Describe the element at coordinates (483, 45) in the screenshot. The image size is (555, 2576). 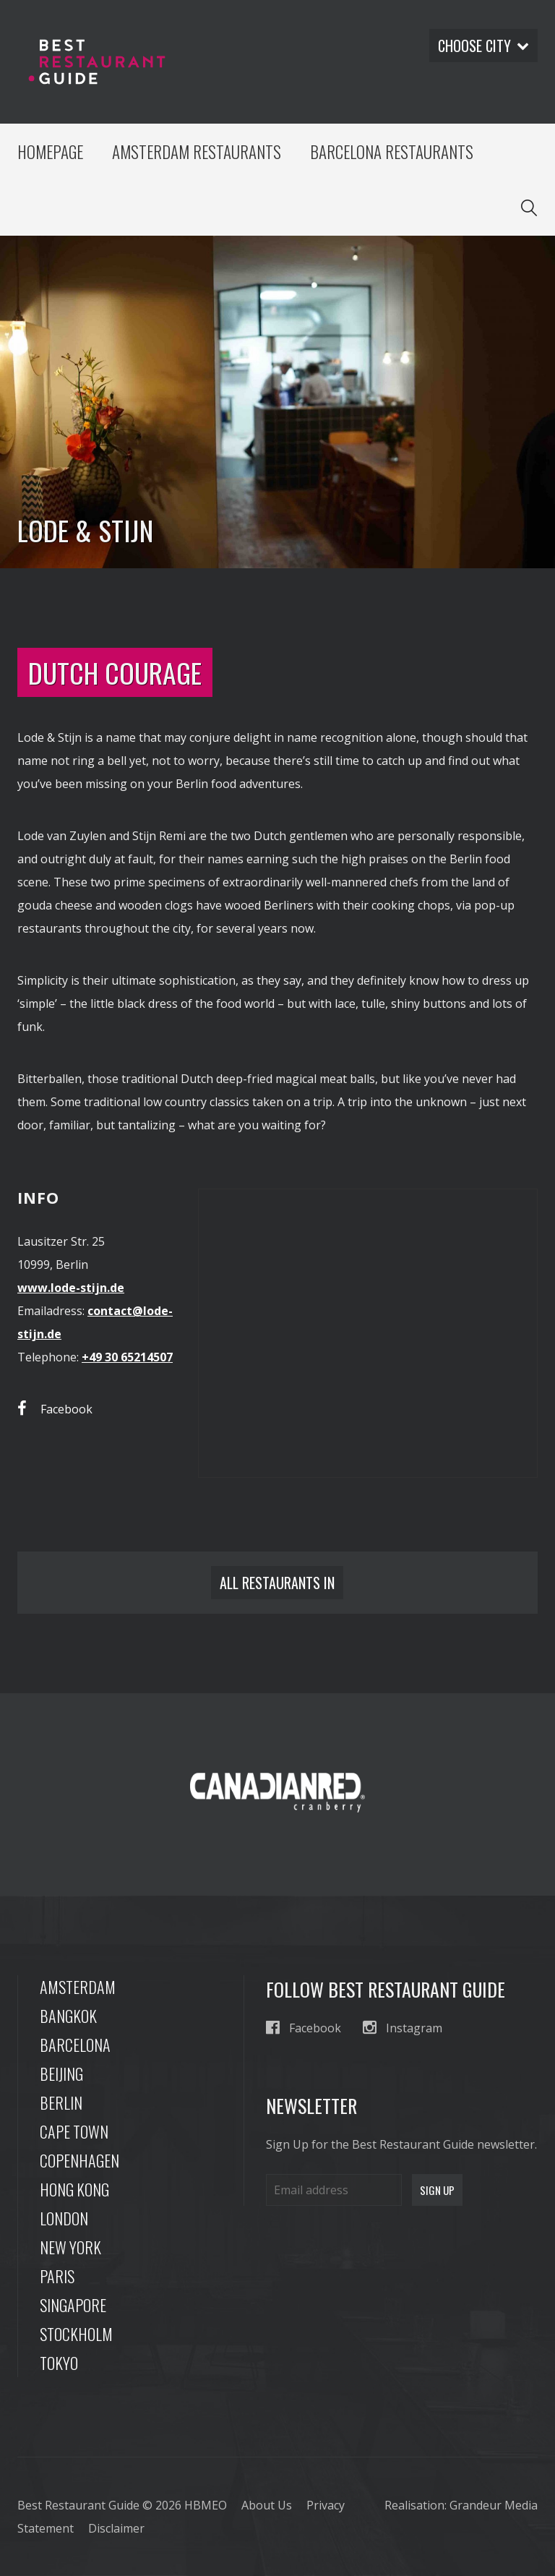
I see `Choose city` at that location.